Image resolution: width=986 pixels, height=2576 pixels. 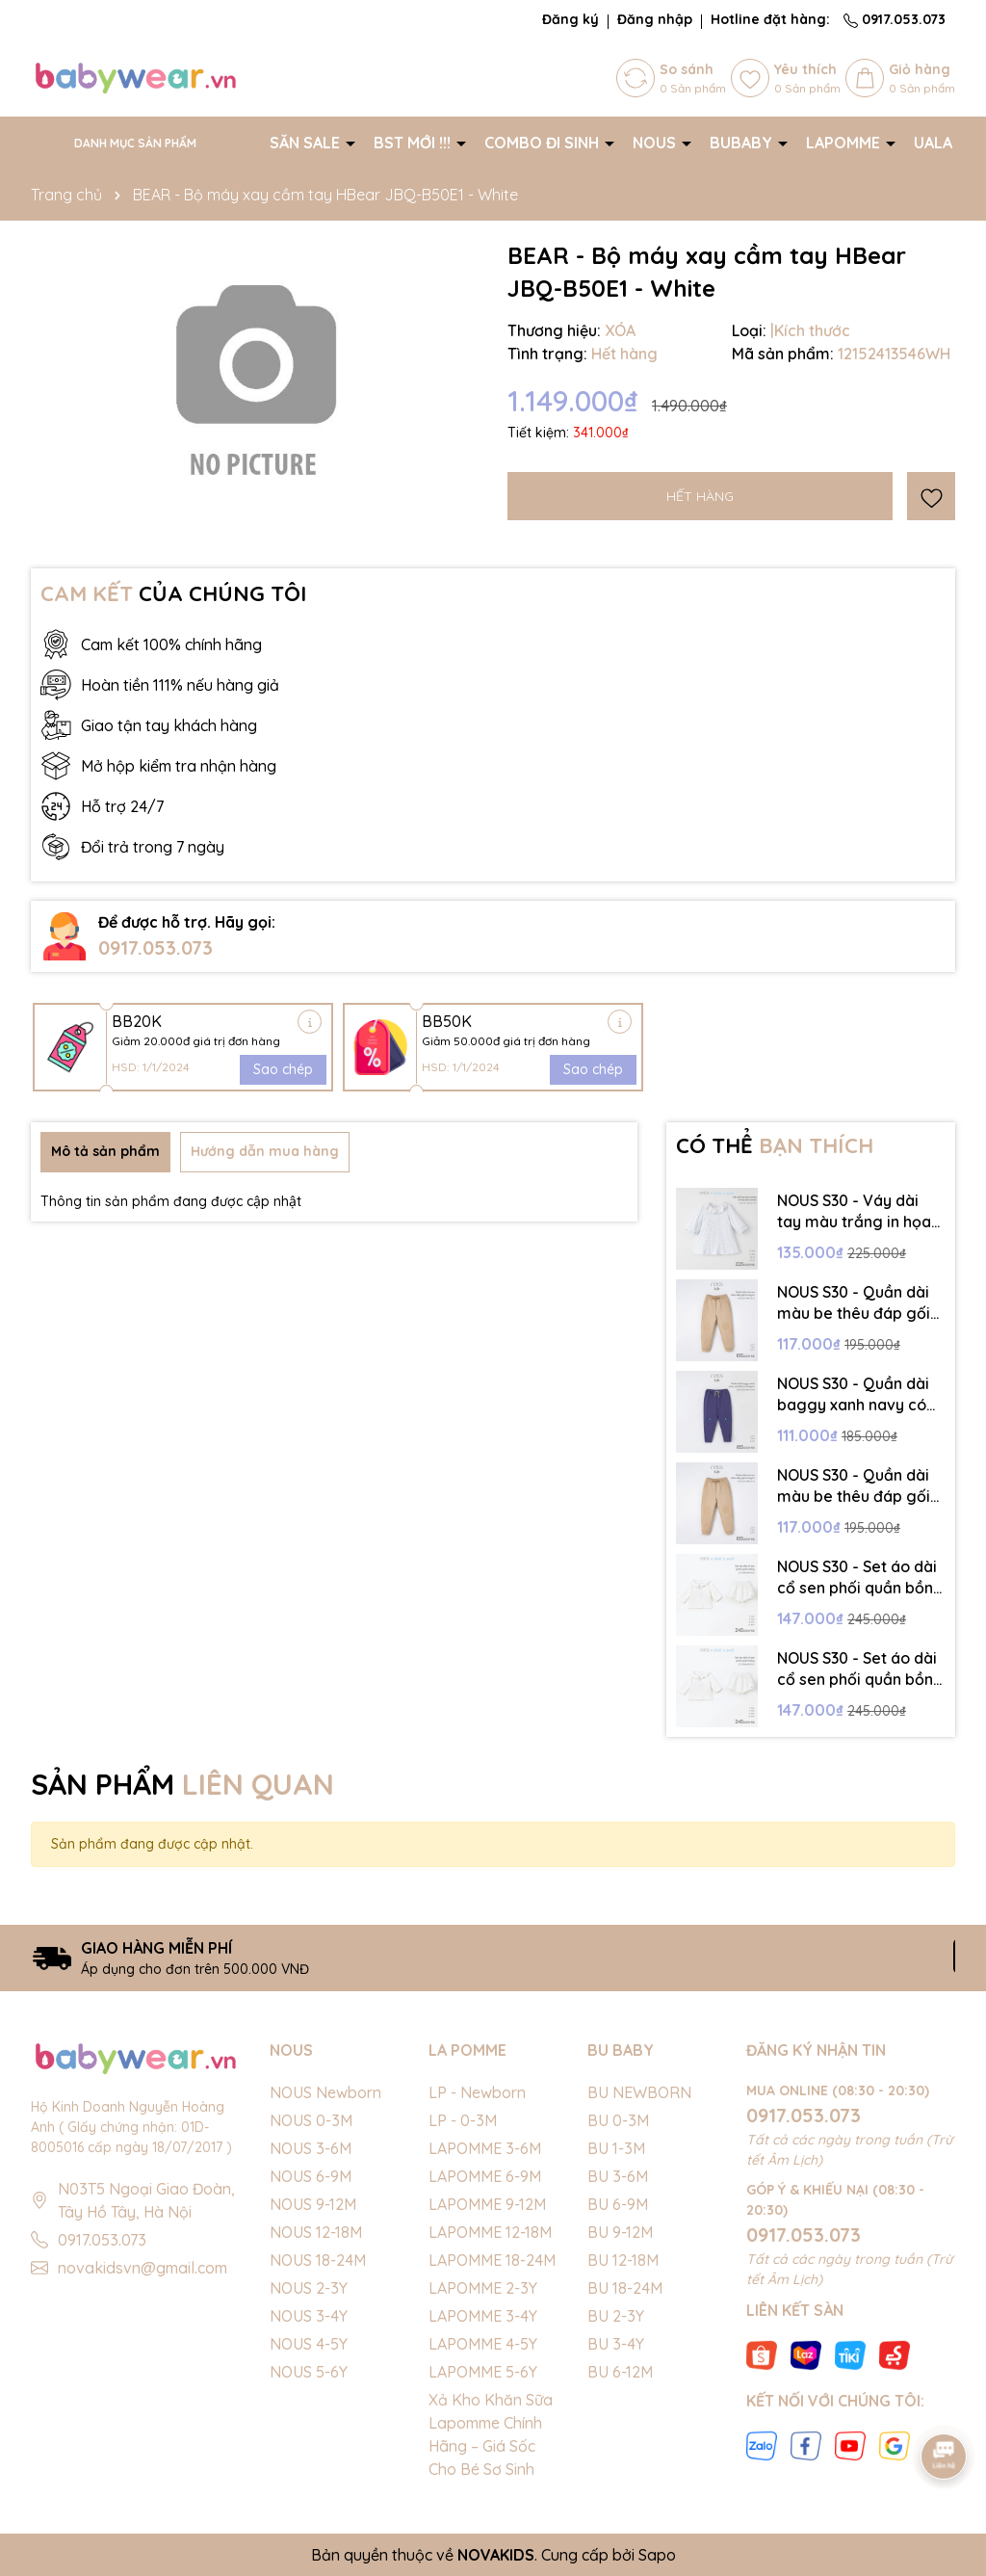 I want to click on LAPOMME 3-6M, so click(x=484, y=2148).